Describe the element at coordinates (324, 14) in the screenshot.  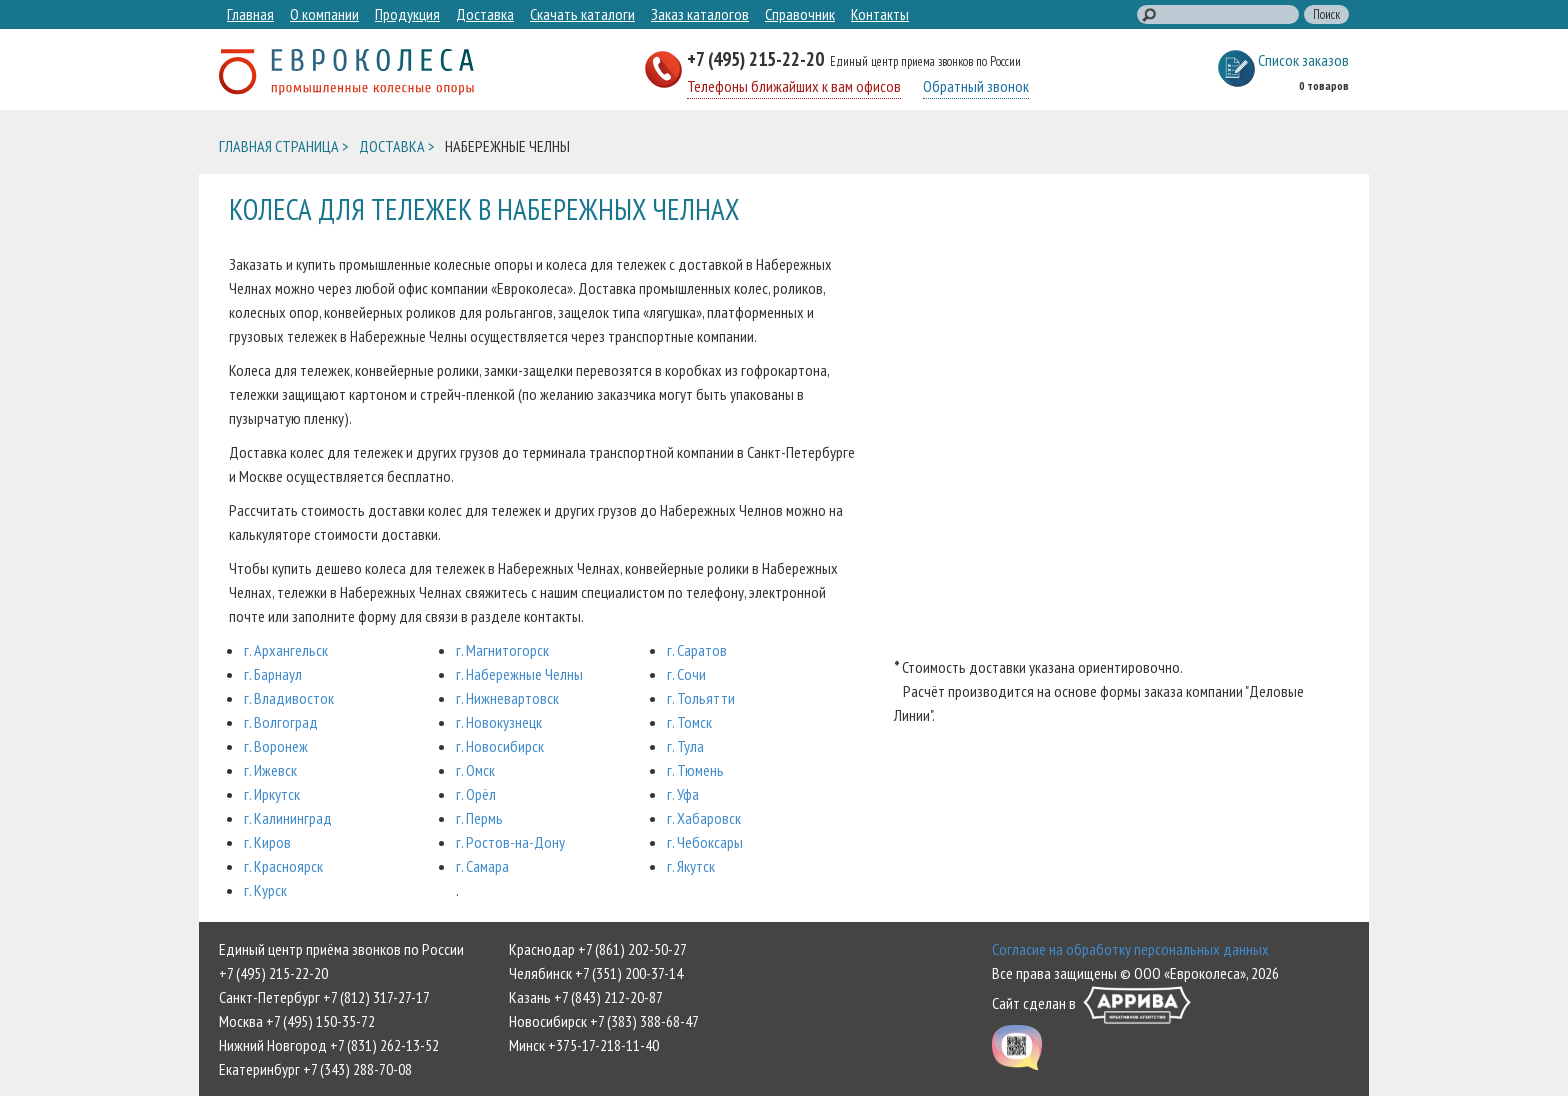
I see `О компании` at that location.